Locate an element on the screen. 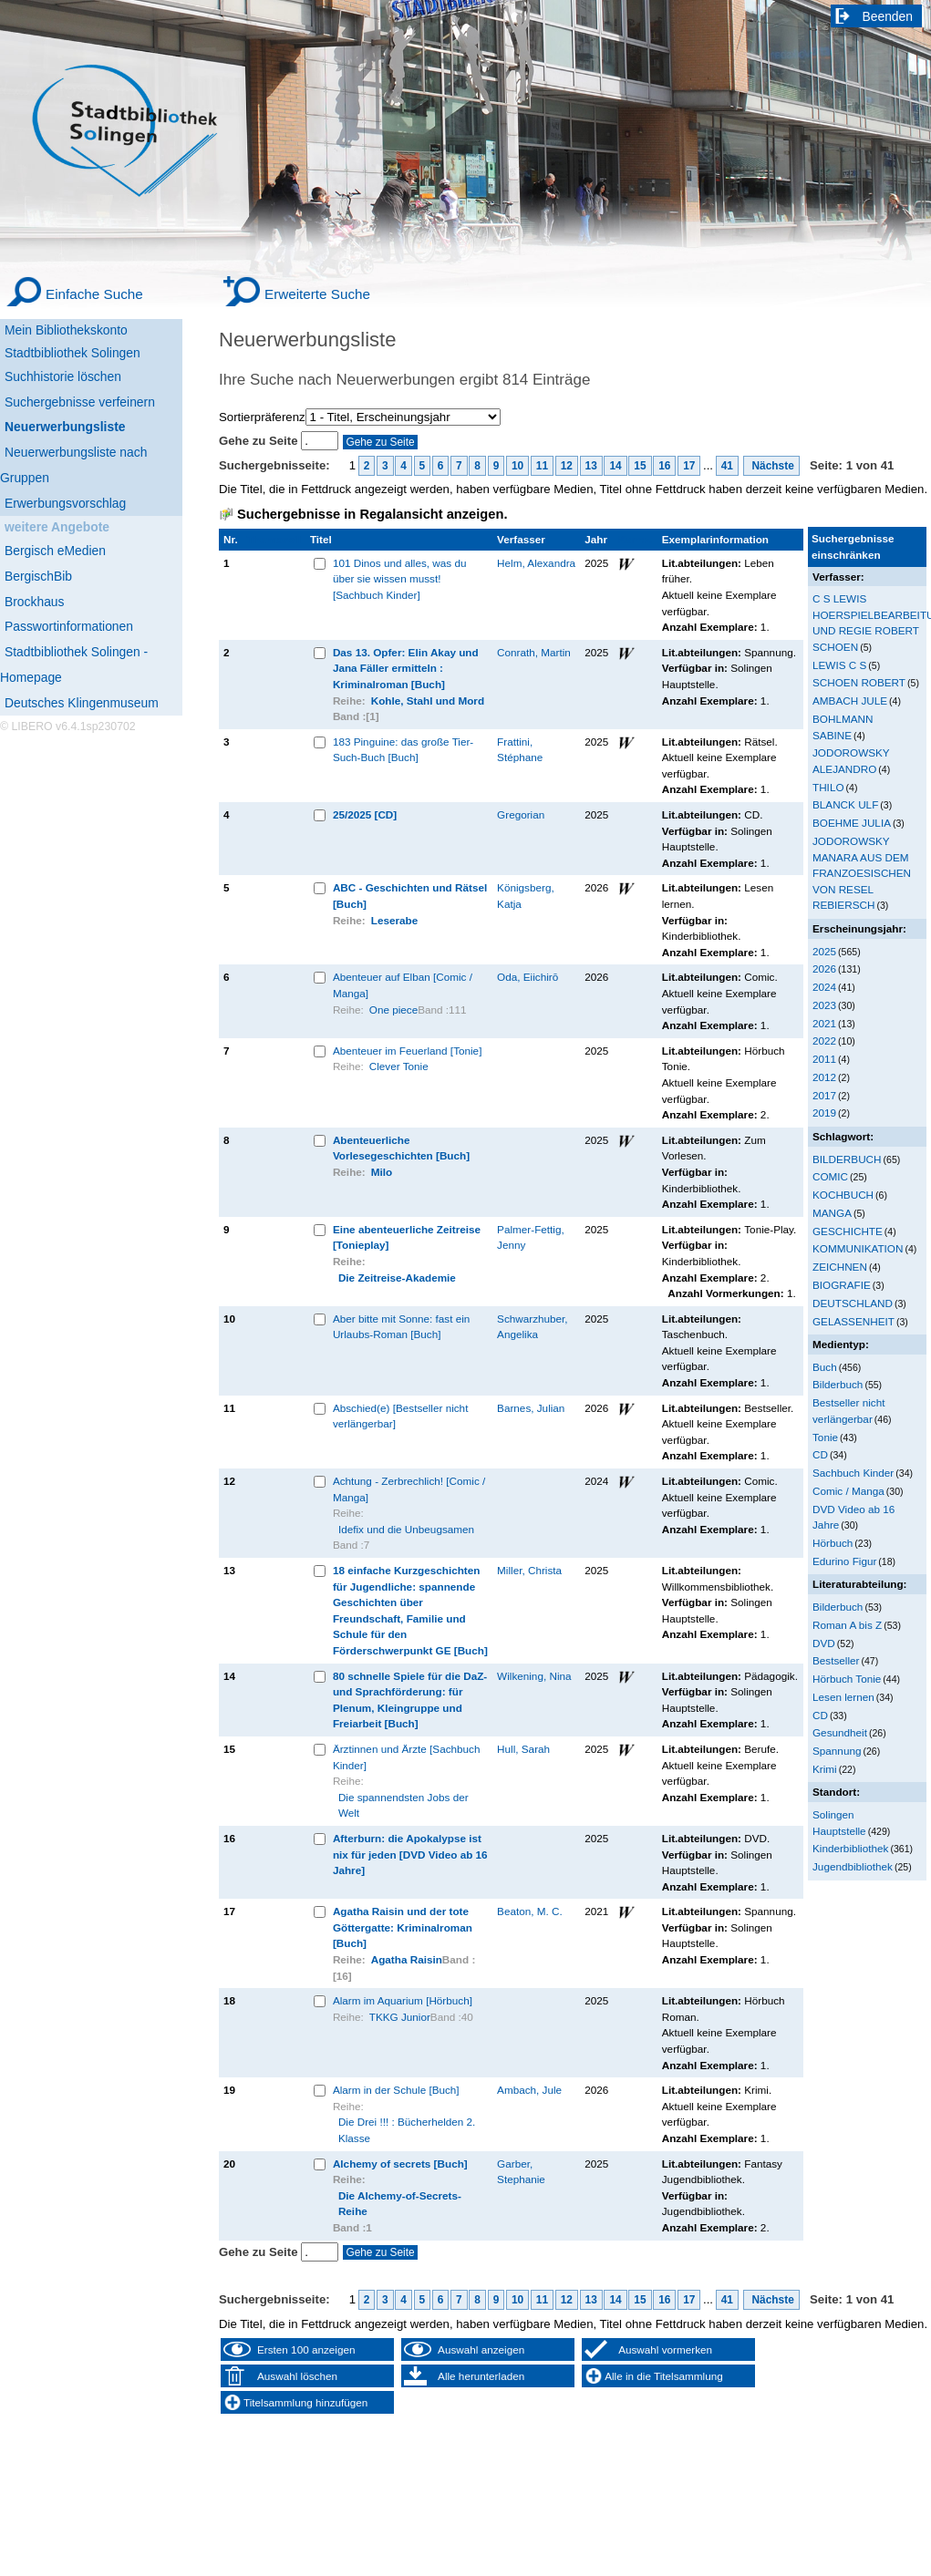 Image resolution: width=931 pixels, height=2576 pixels. Die Zeitreise-Akademie is located at coordinates (397, 1277).